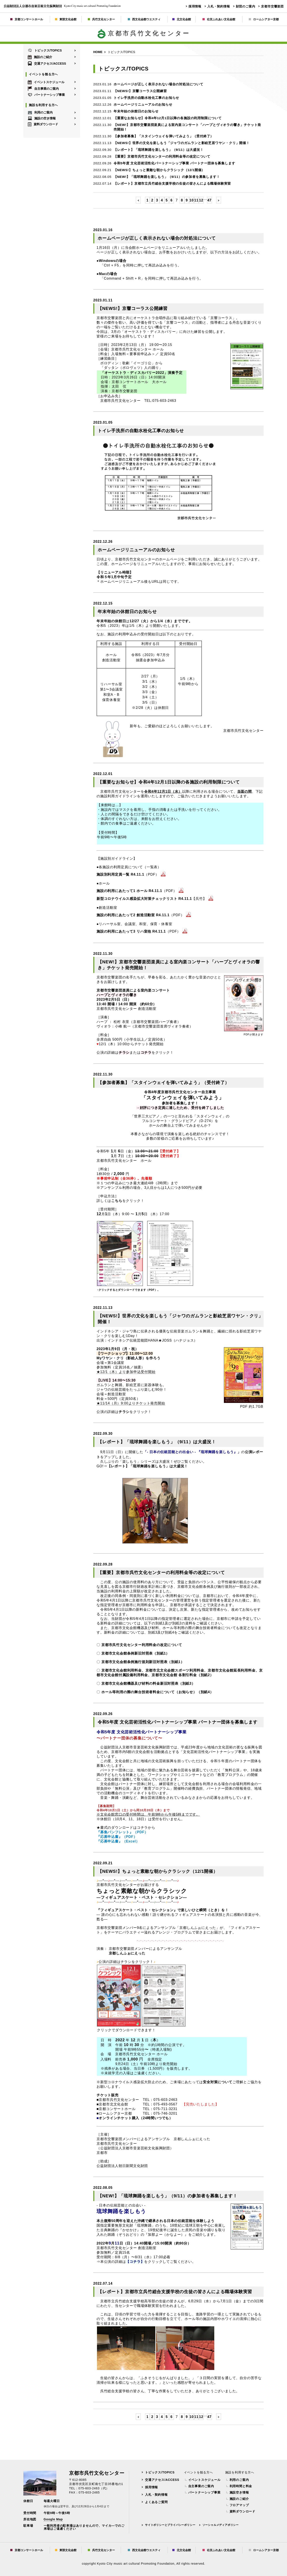 The width and height of the screenshot is (287, 2576). I want to click on 2022.11.13, so click(102, 1307).